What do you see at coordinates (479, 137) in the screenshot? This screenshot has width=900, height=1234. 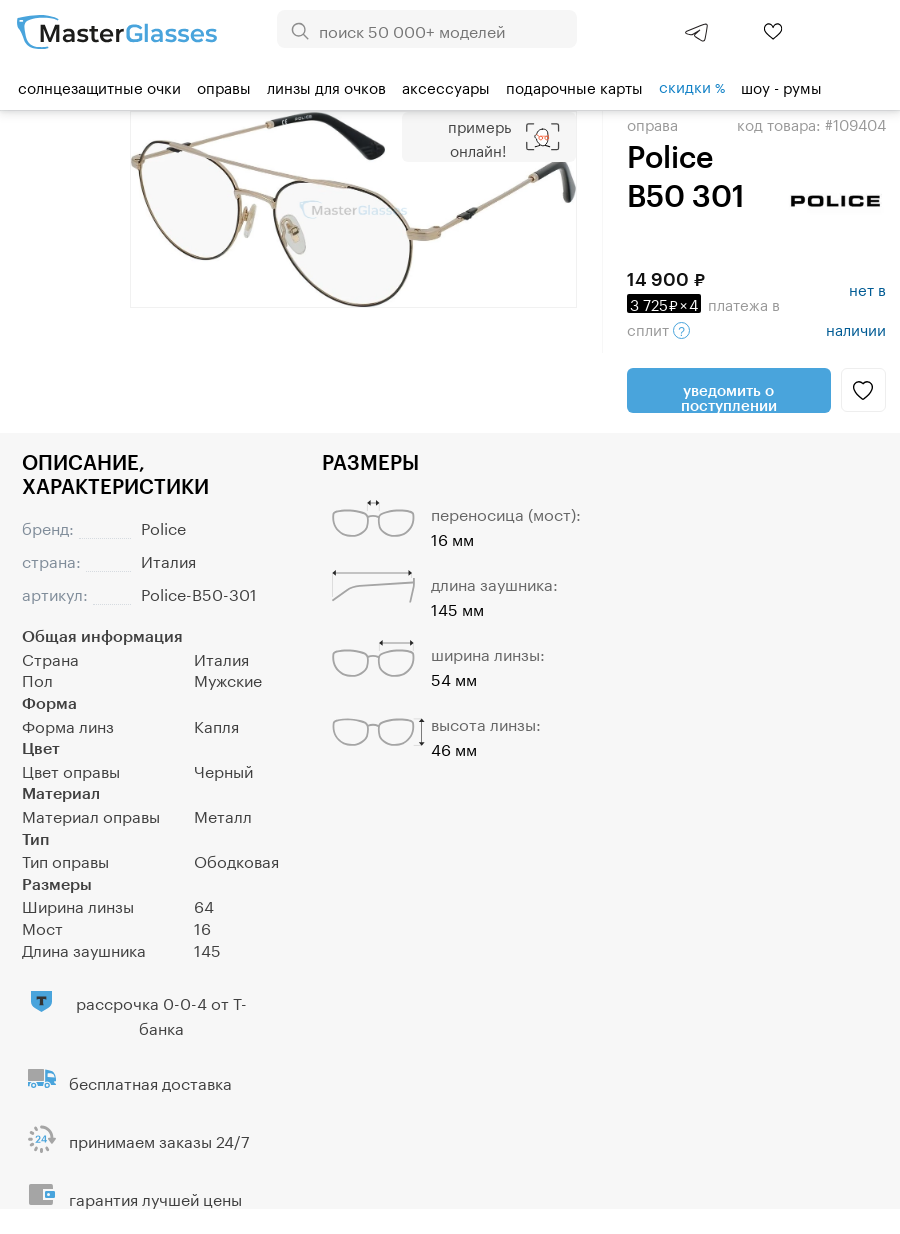 I see `Примерь онлайн!` at bounding box center [479, 137].